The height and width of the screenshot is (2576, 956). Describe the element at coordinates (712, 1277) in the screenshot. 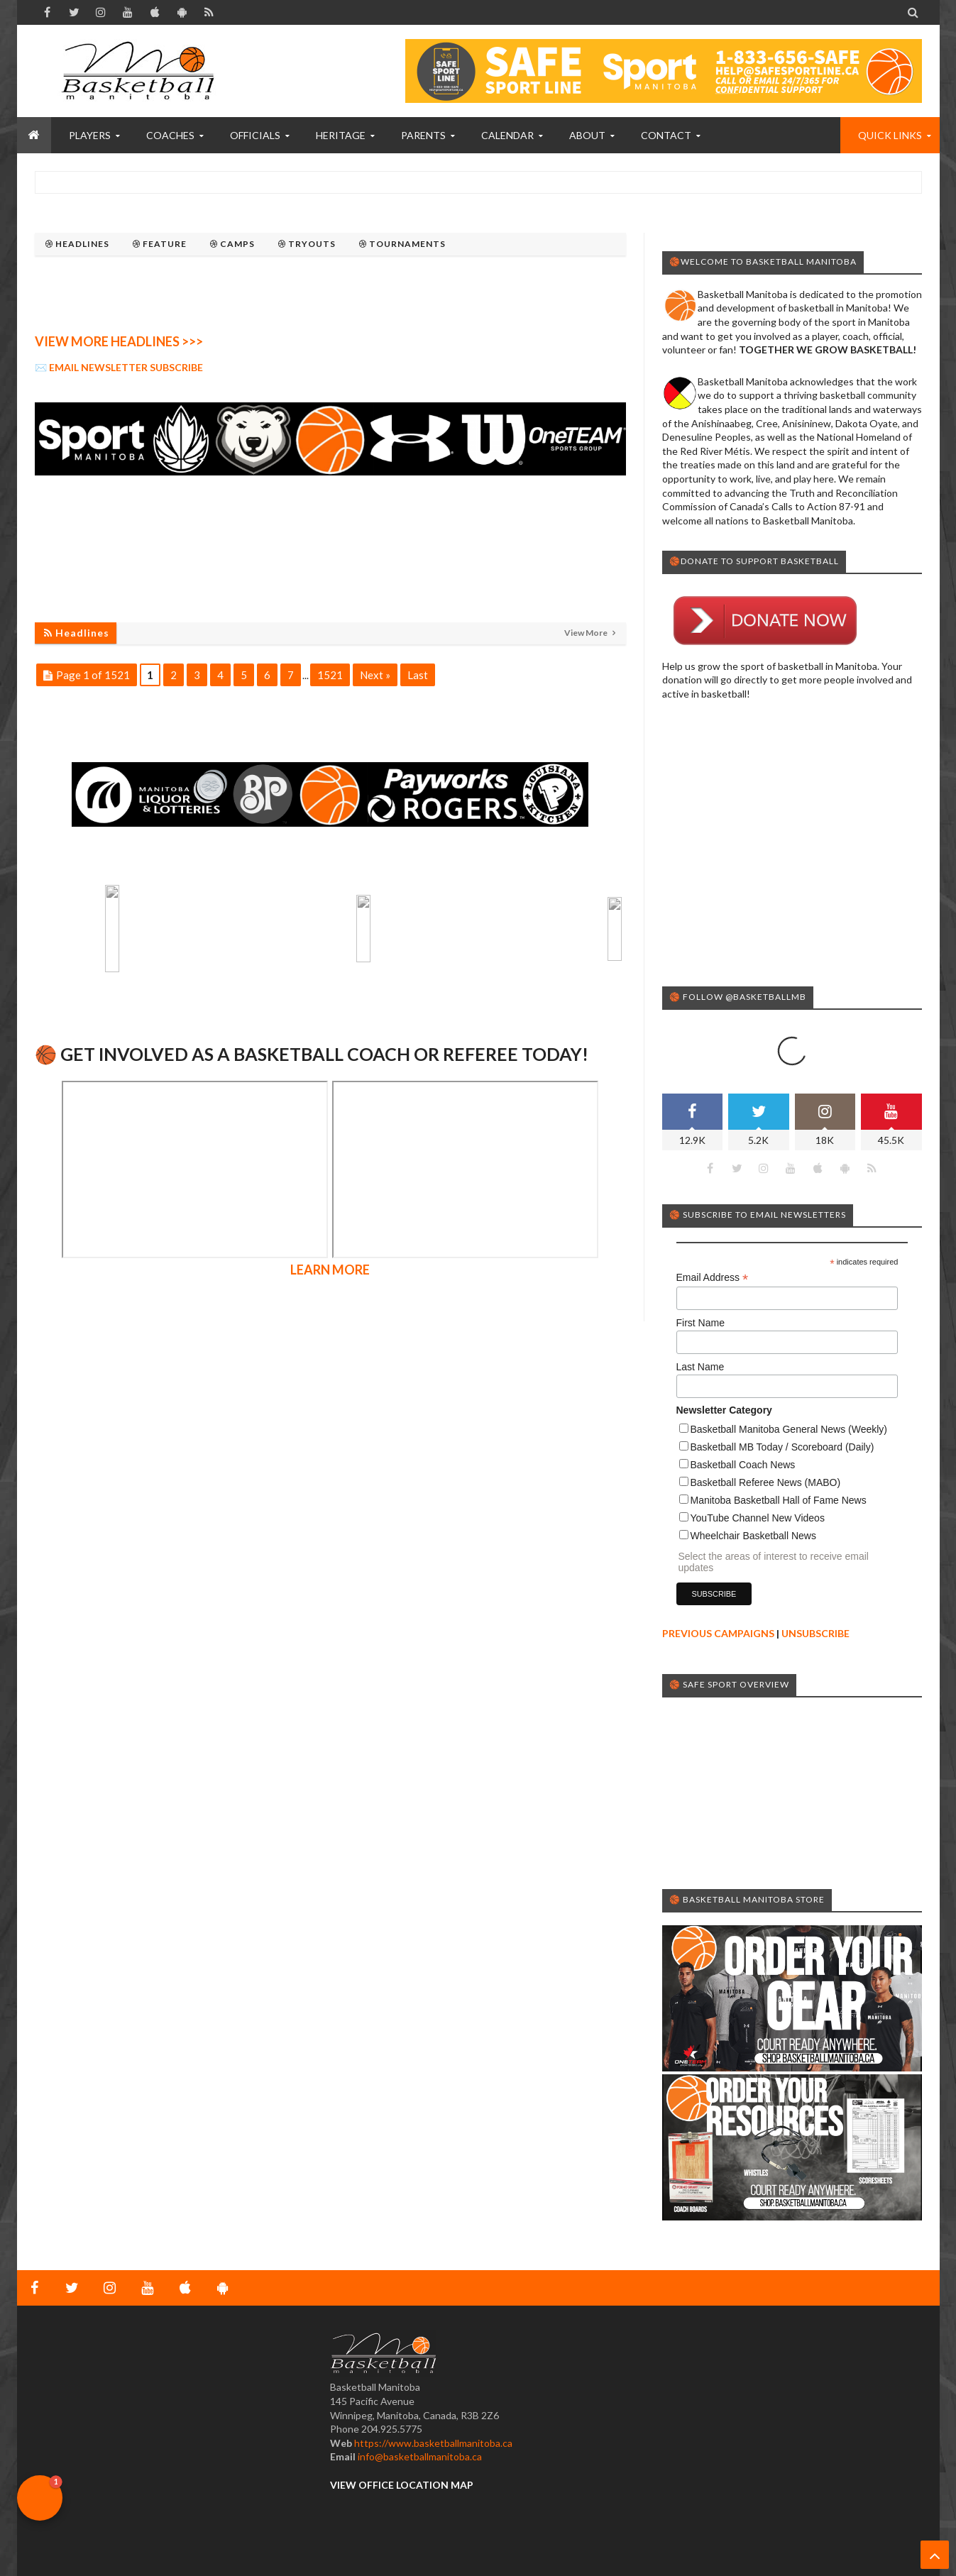

I see `Email Address` at that location.